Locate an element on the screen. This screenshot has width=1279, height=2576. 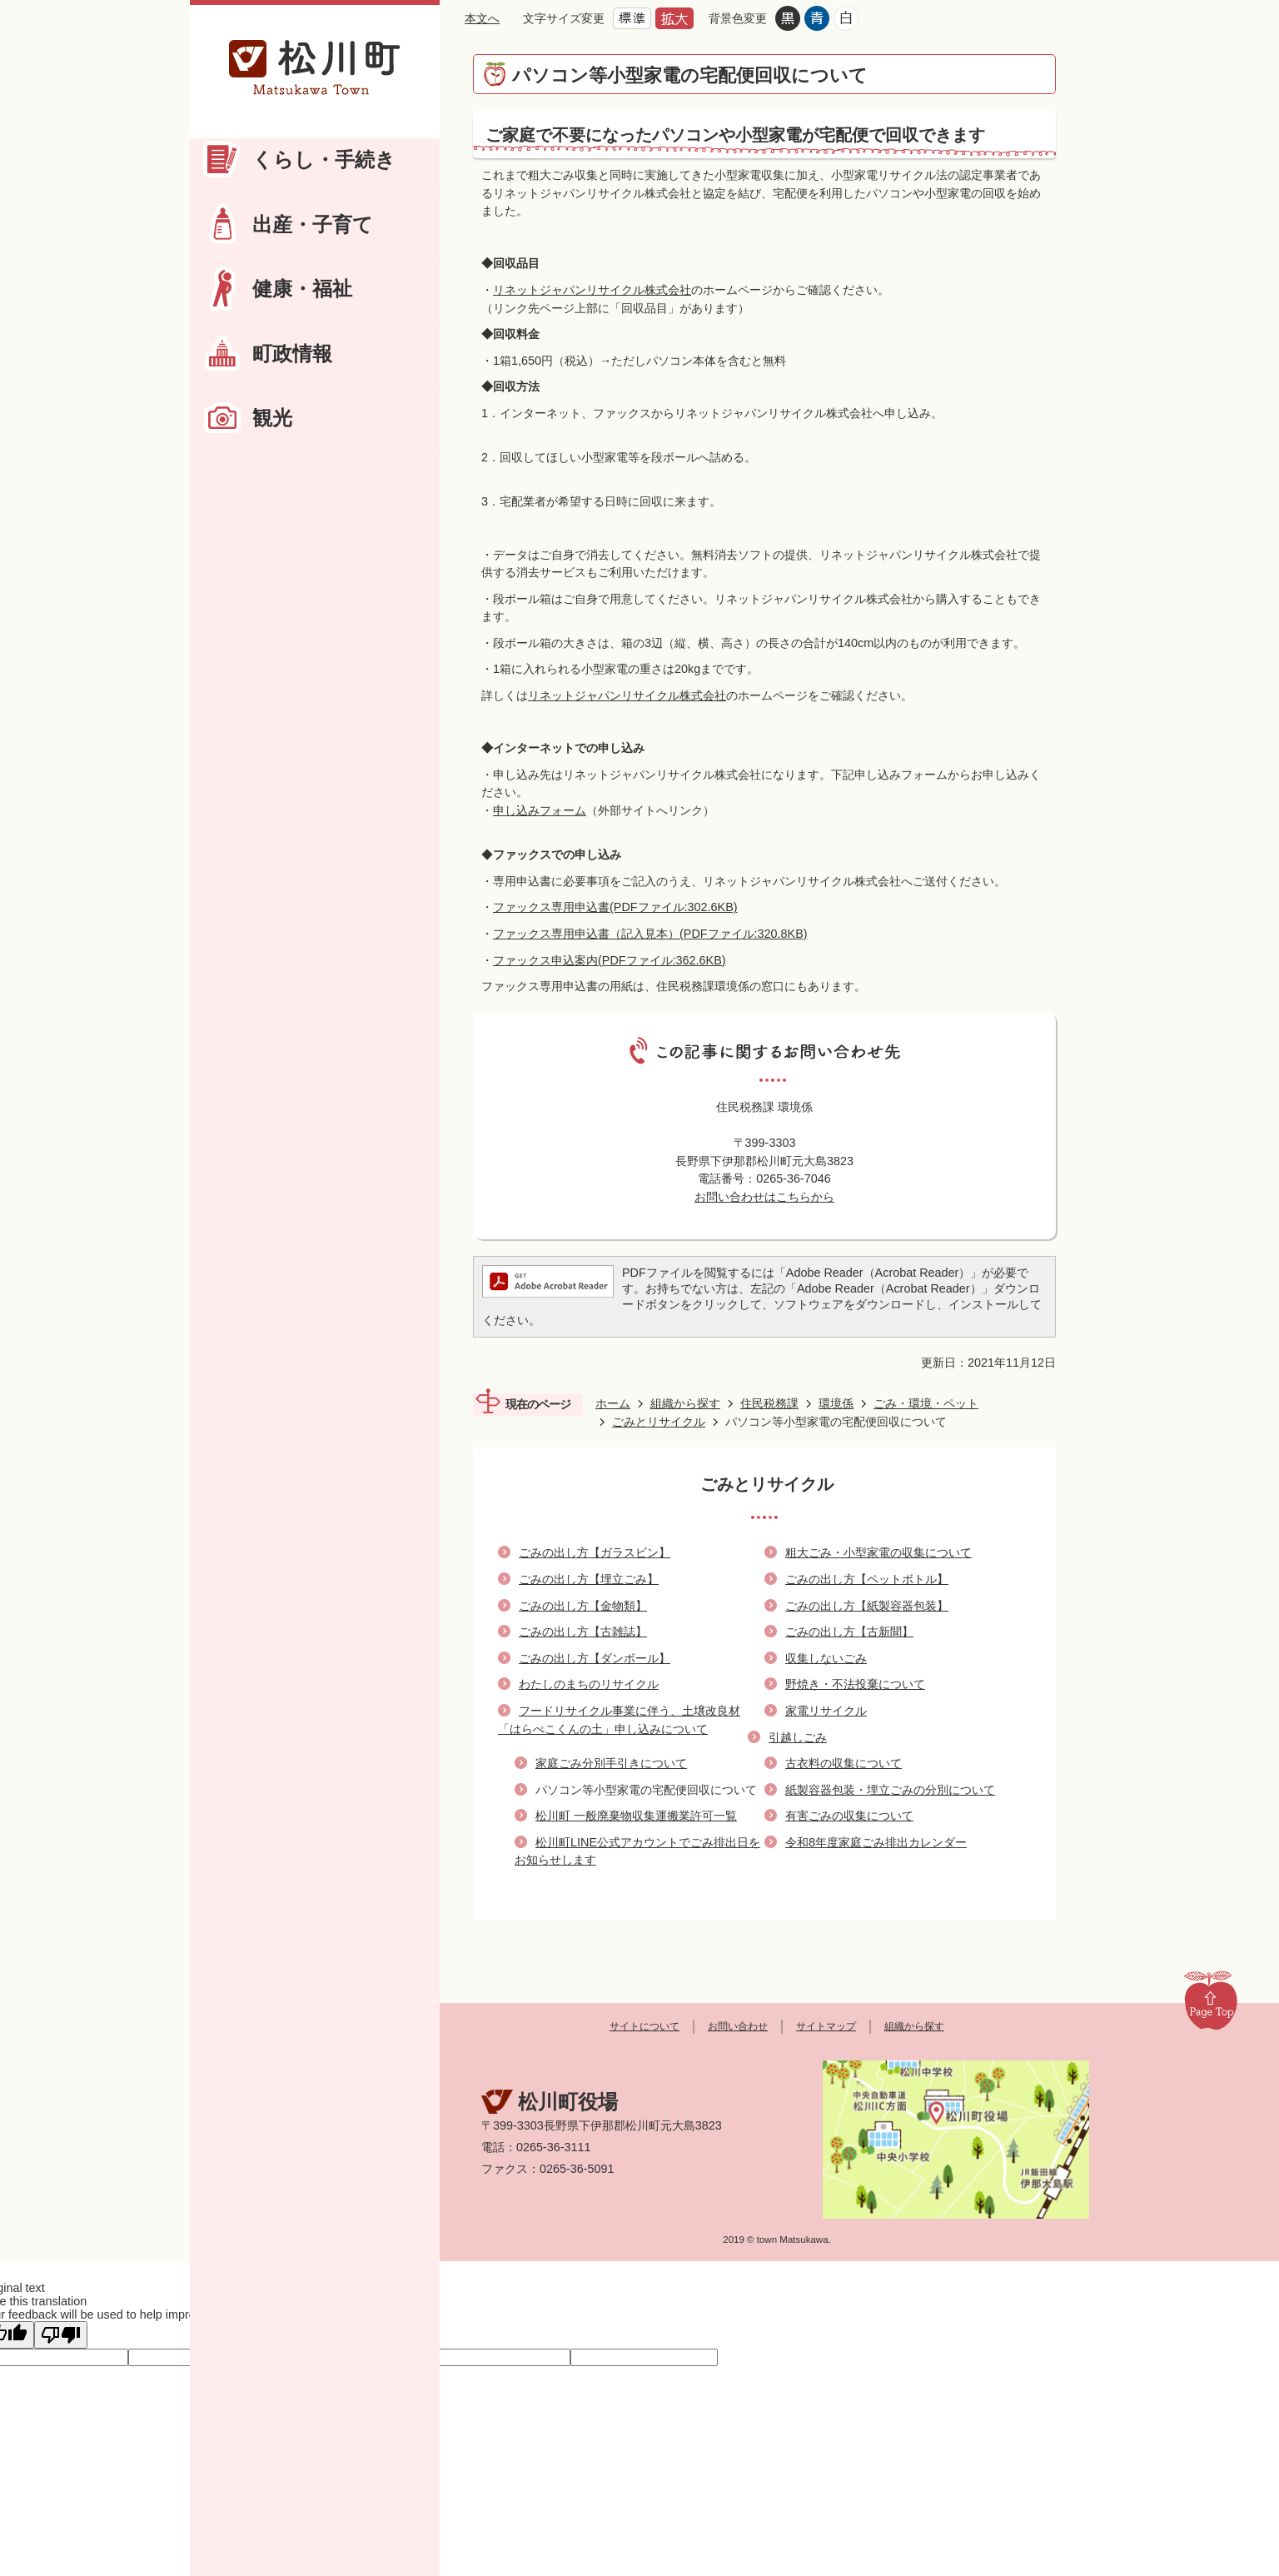
くらし・手続き is located at coordinates (324, 159).